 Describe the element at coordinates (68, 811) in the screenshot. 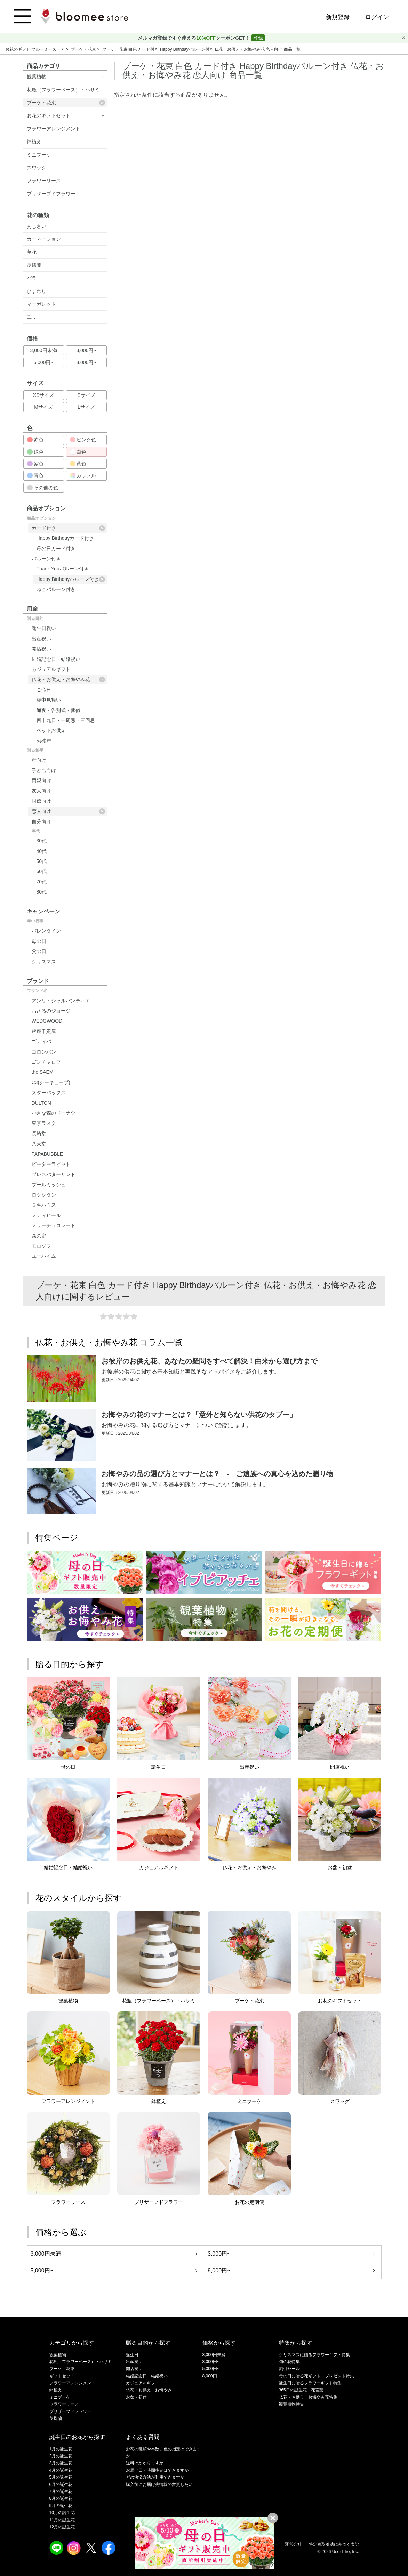

I see `恋人向け` at that location.